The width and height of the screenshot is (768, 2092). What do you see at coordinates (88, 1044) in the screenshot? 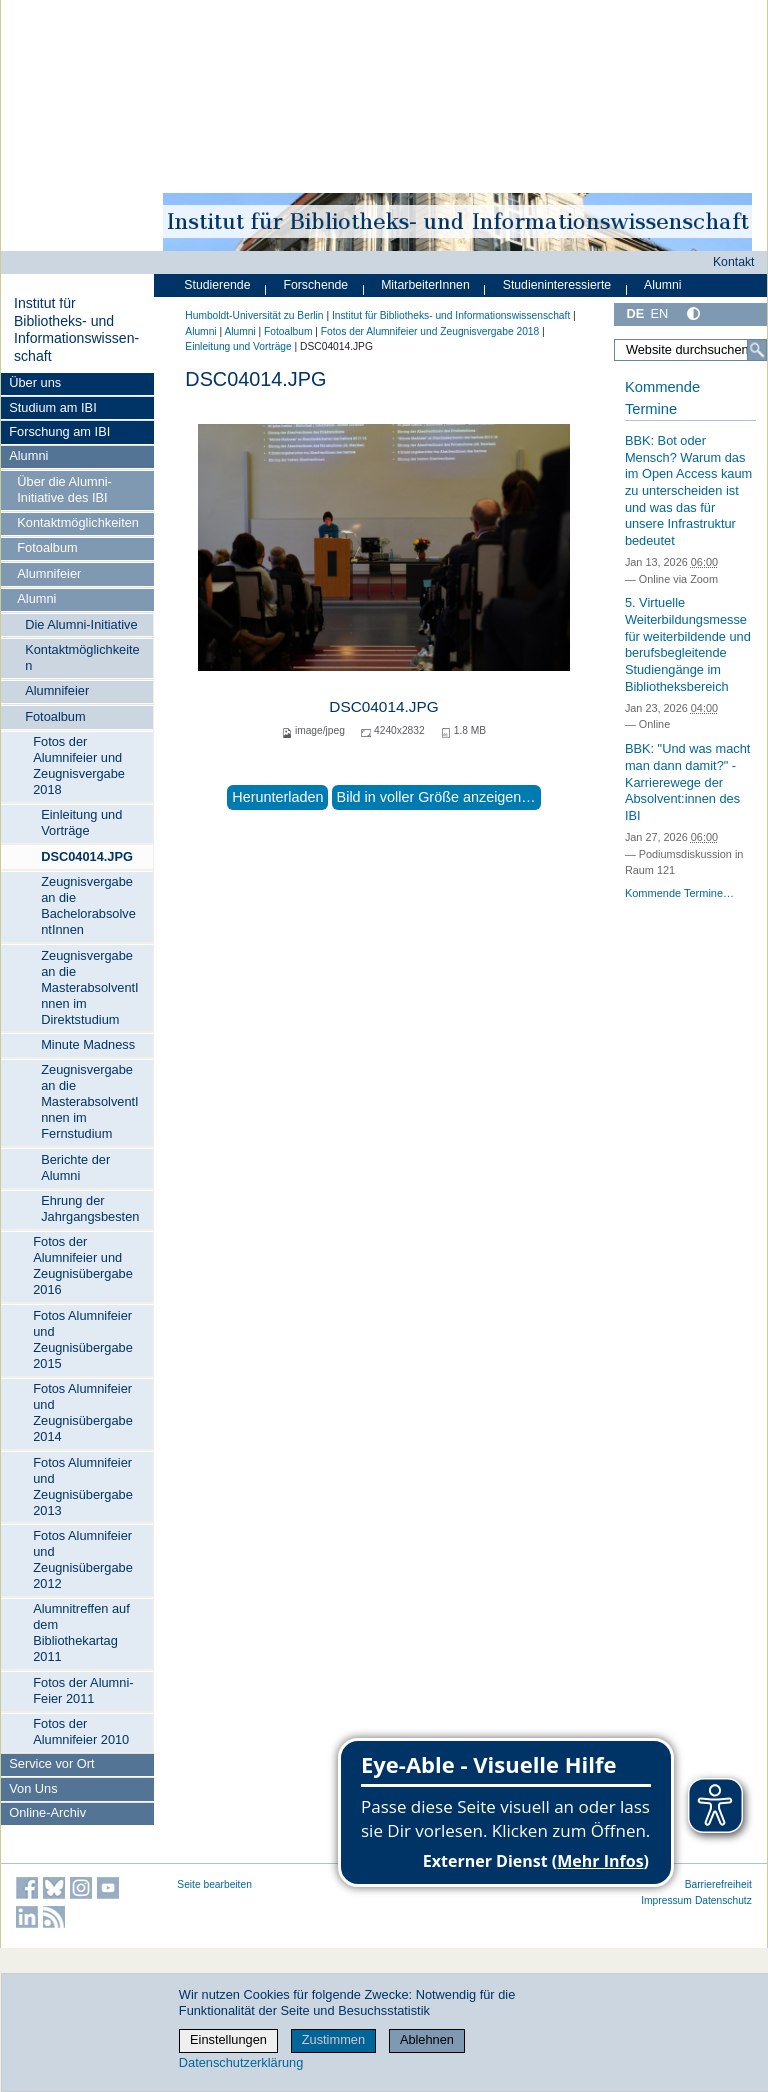
I see `Minute Madness` at bounding box center [88, 1044].